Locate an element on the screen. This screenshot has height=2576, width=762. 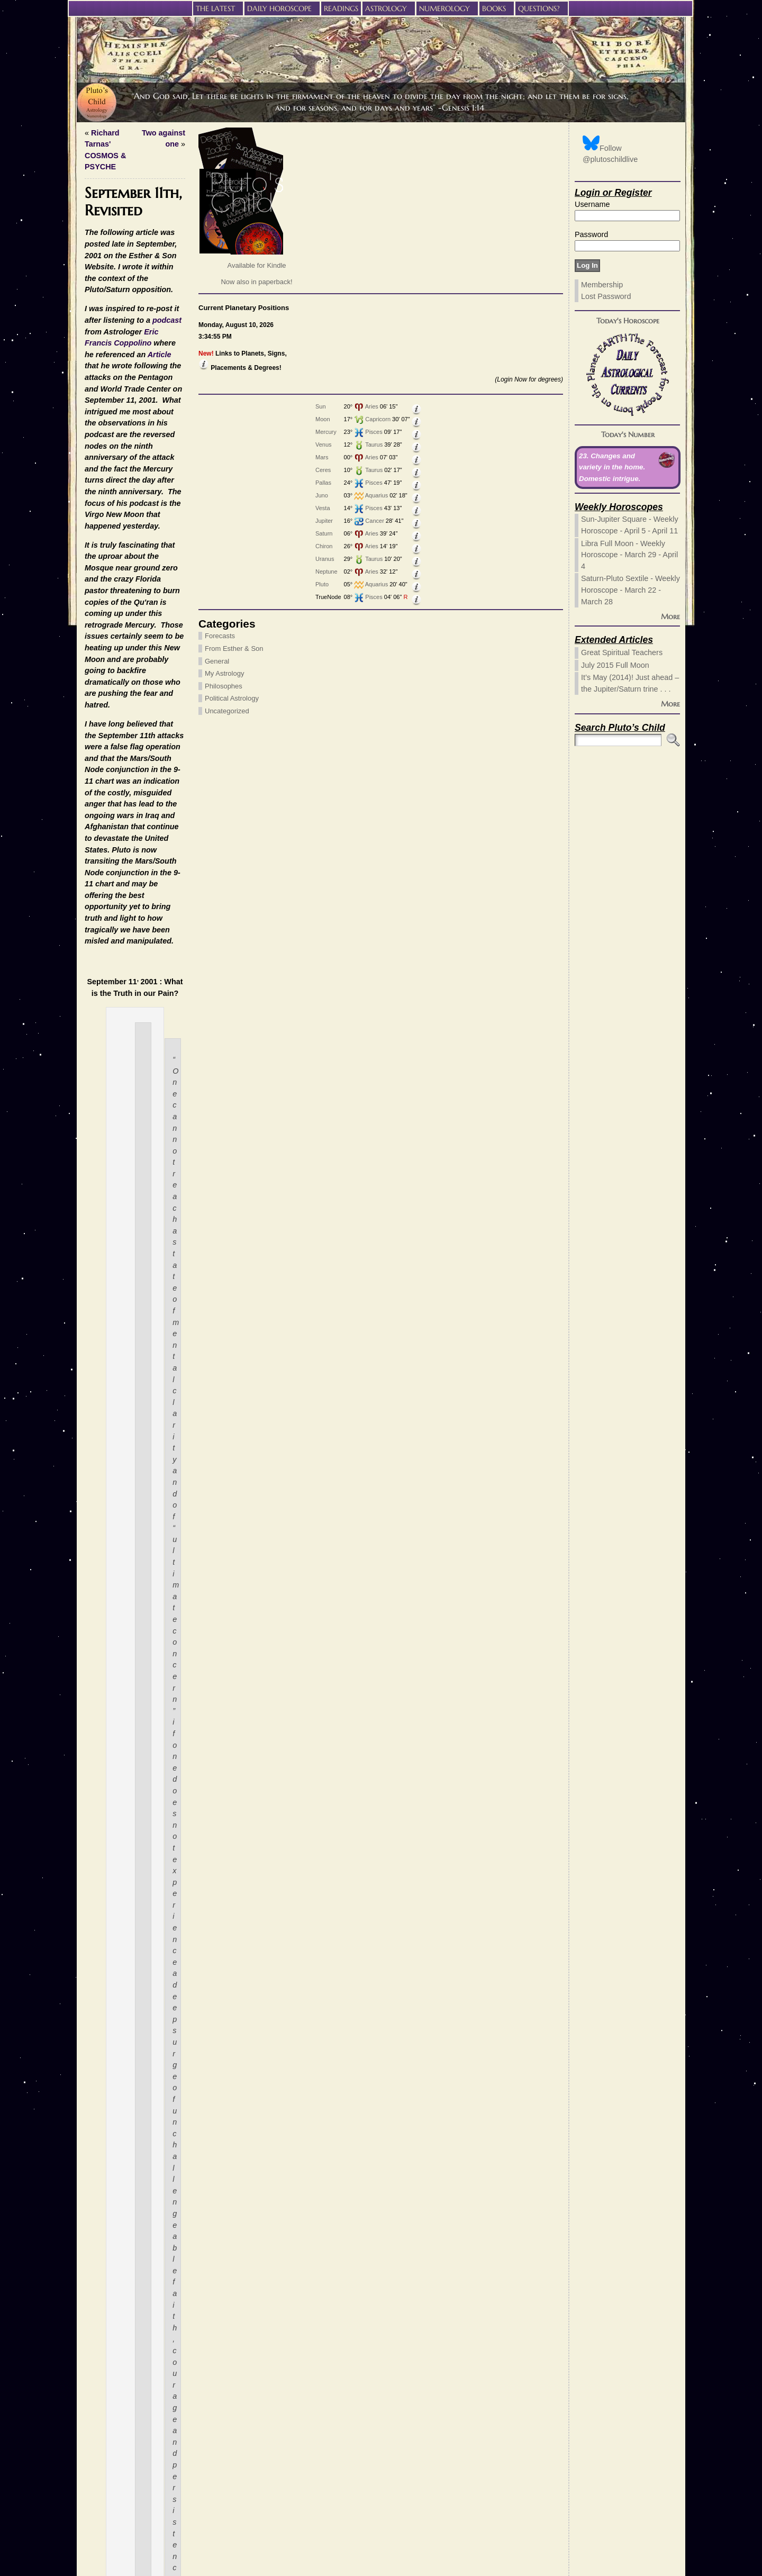
Cancer is located at coordinates (141, 521).